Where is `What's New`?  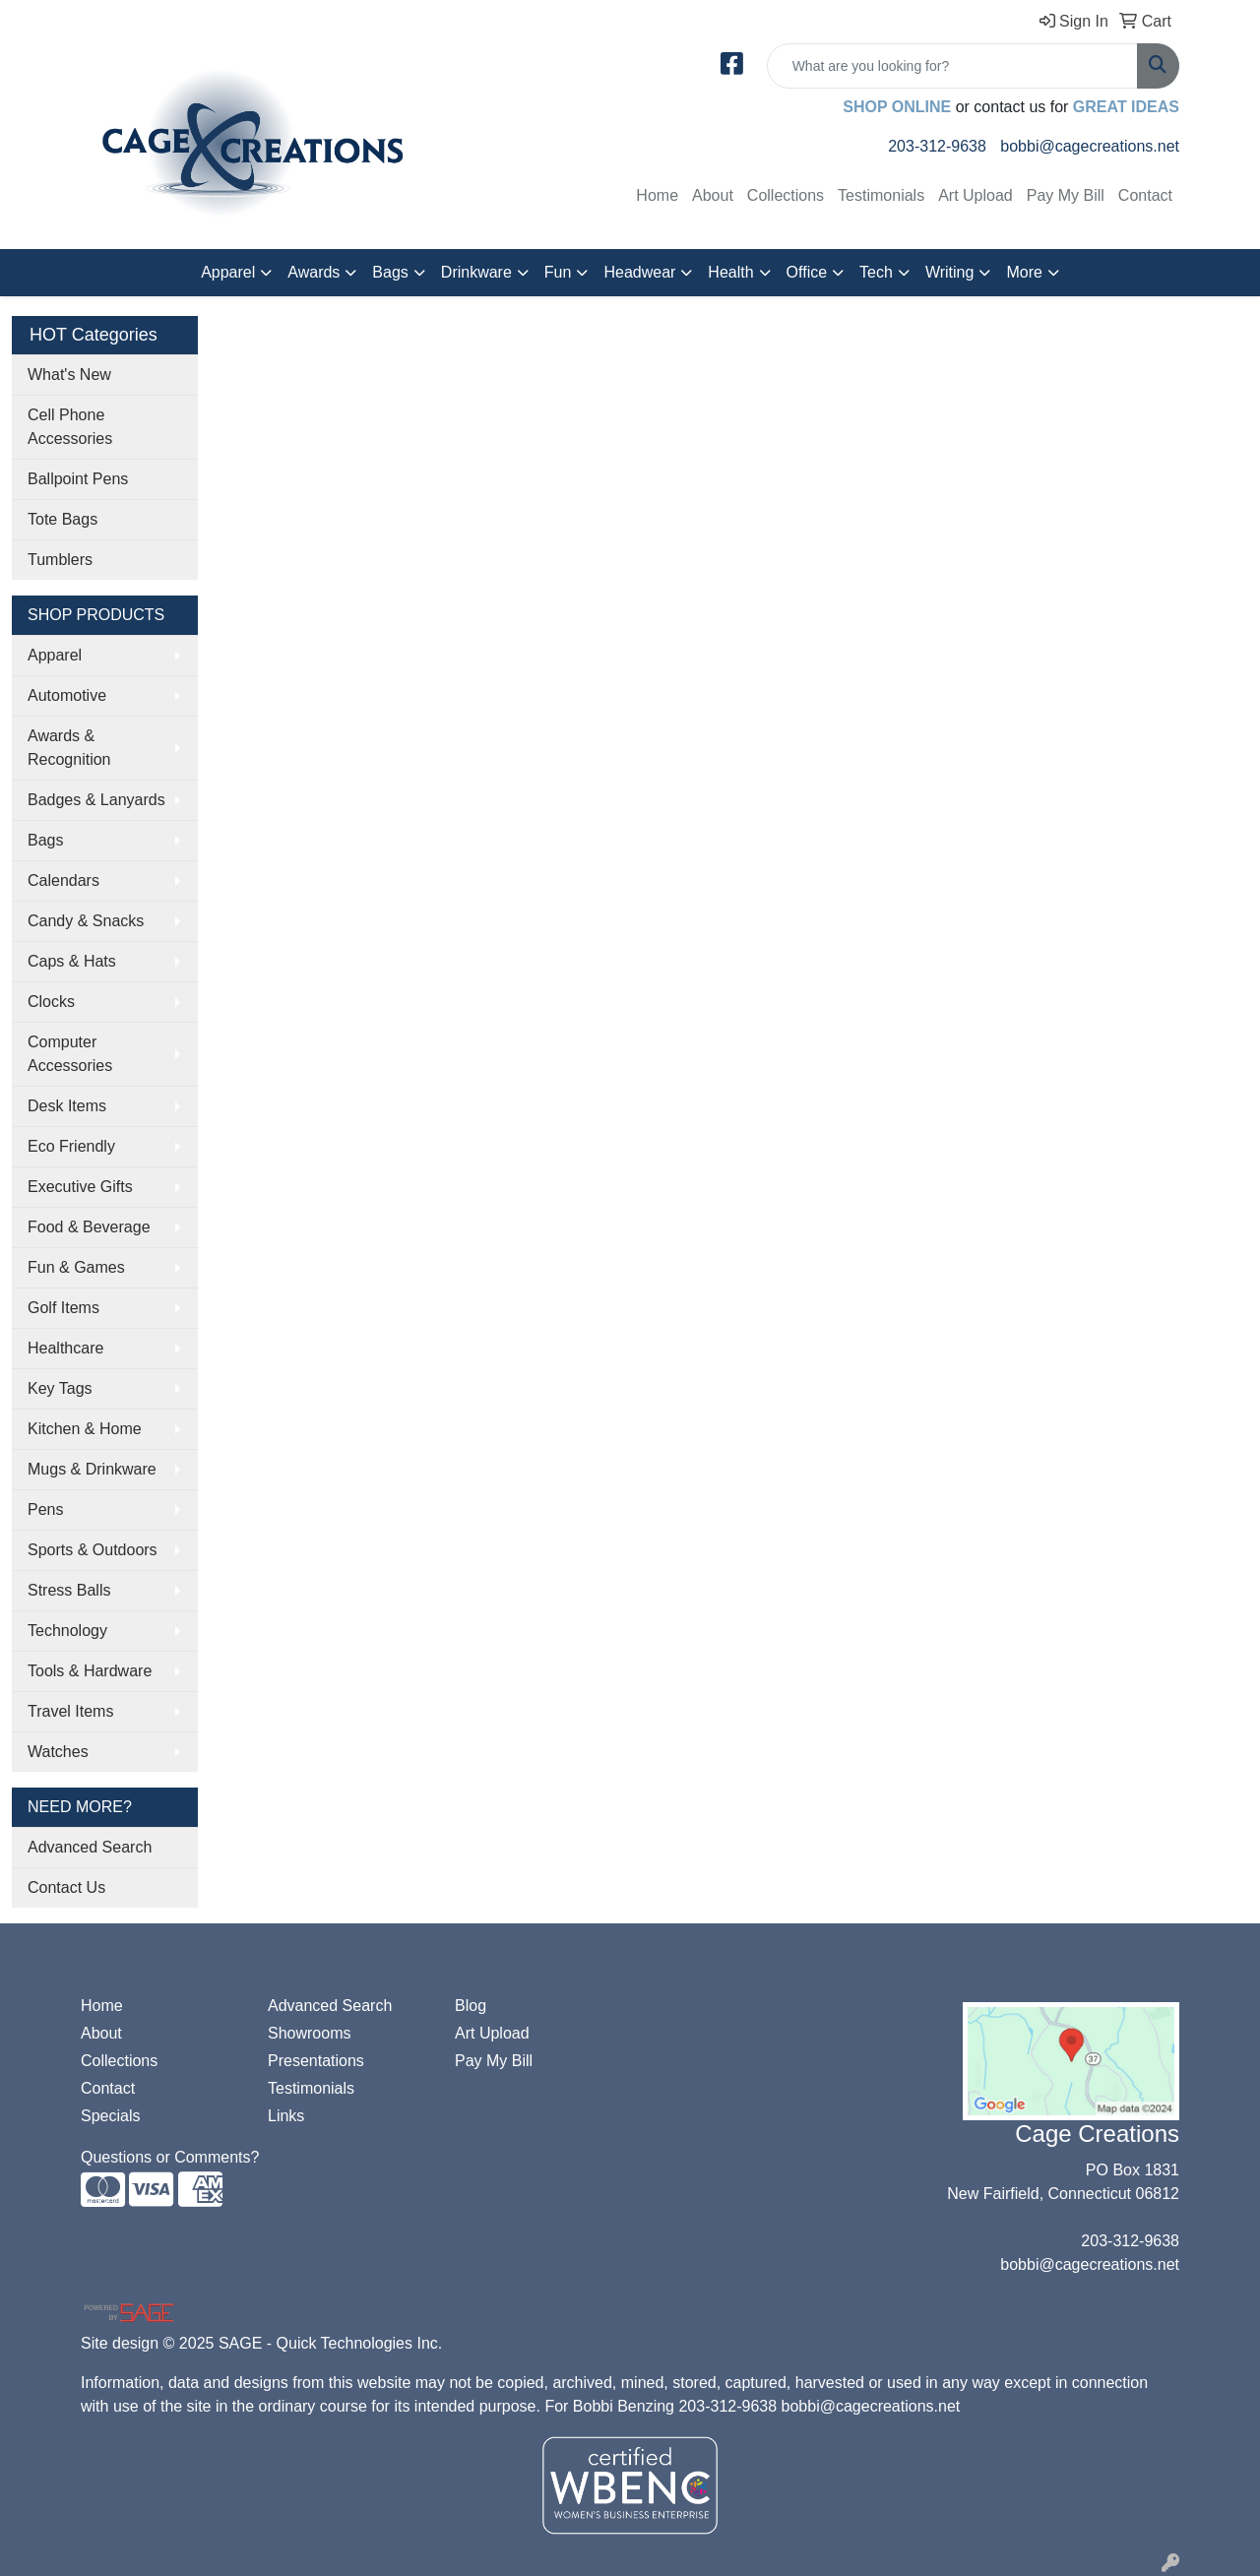 What's New is located at coordinates (69, 374).